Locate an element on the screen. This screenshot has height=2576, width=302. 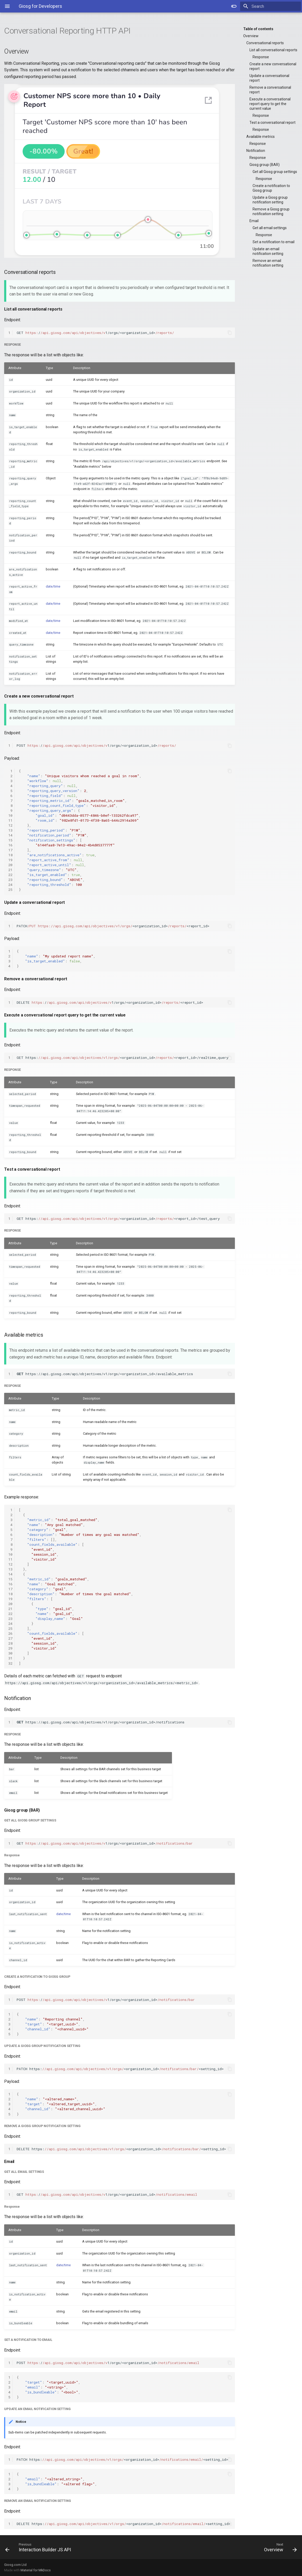
[Search] is located at coordinates (270, 6).